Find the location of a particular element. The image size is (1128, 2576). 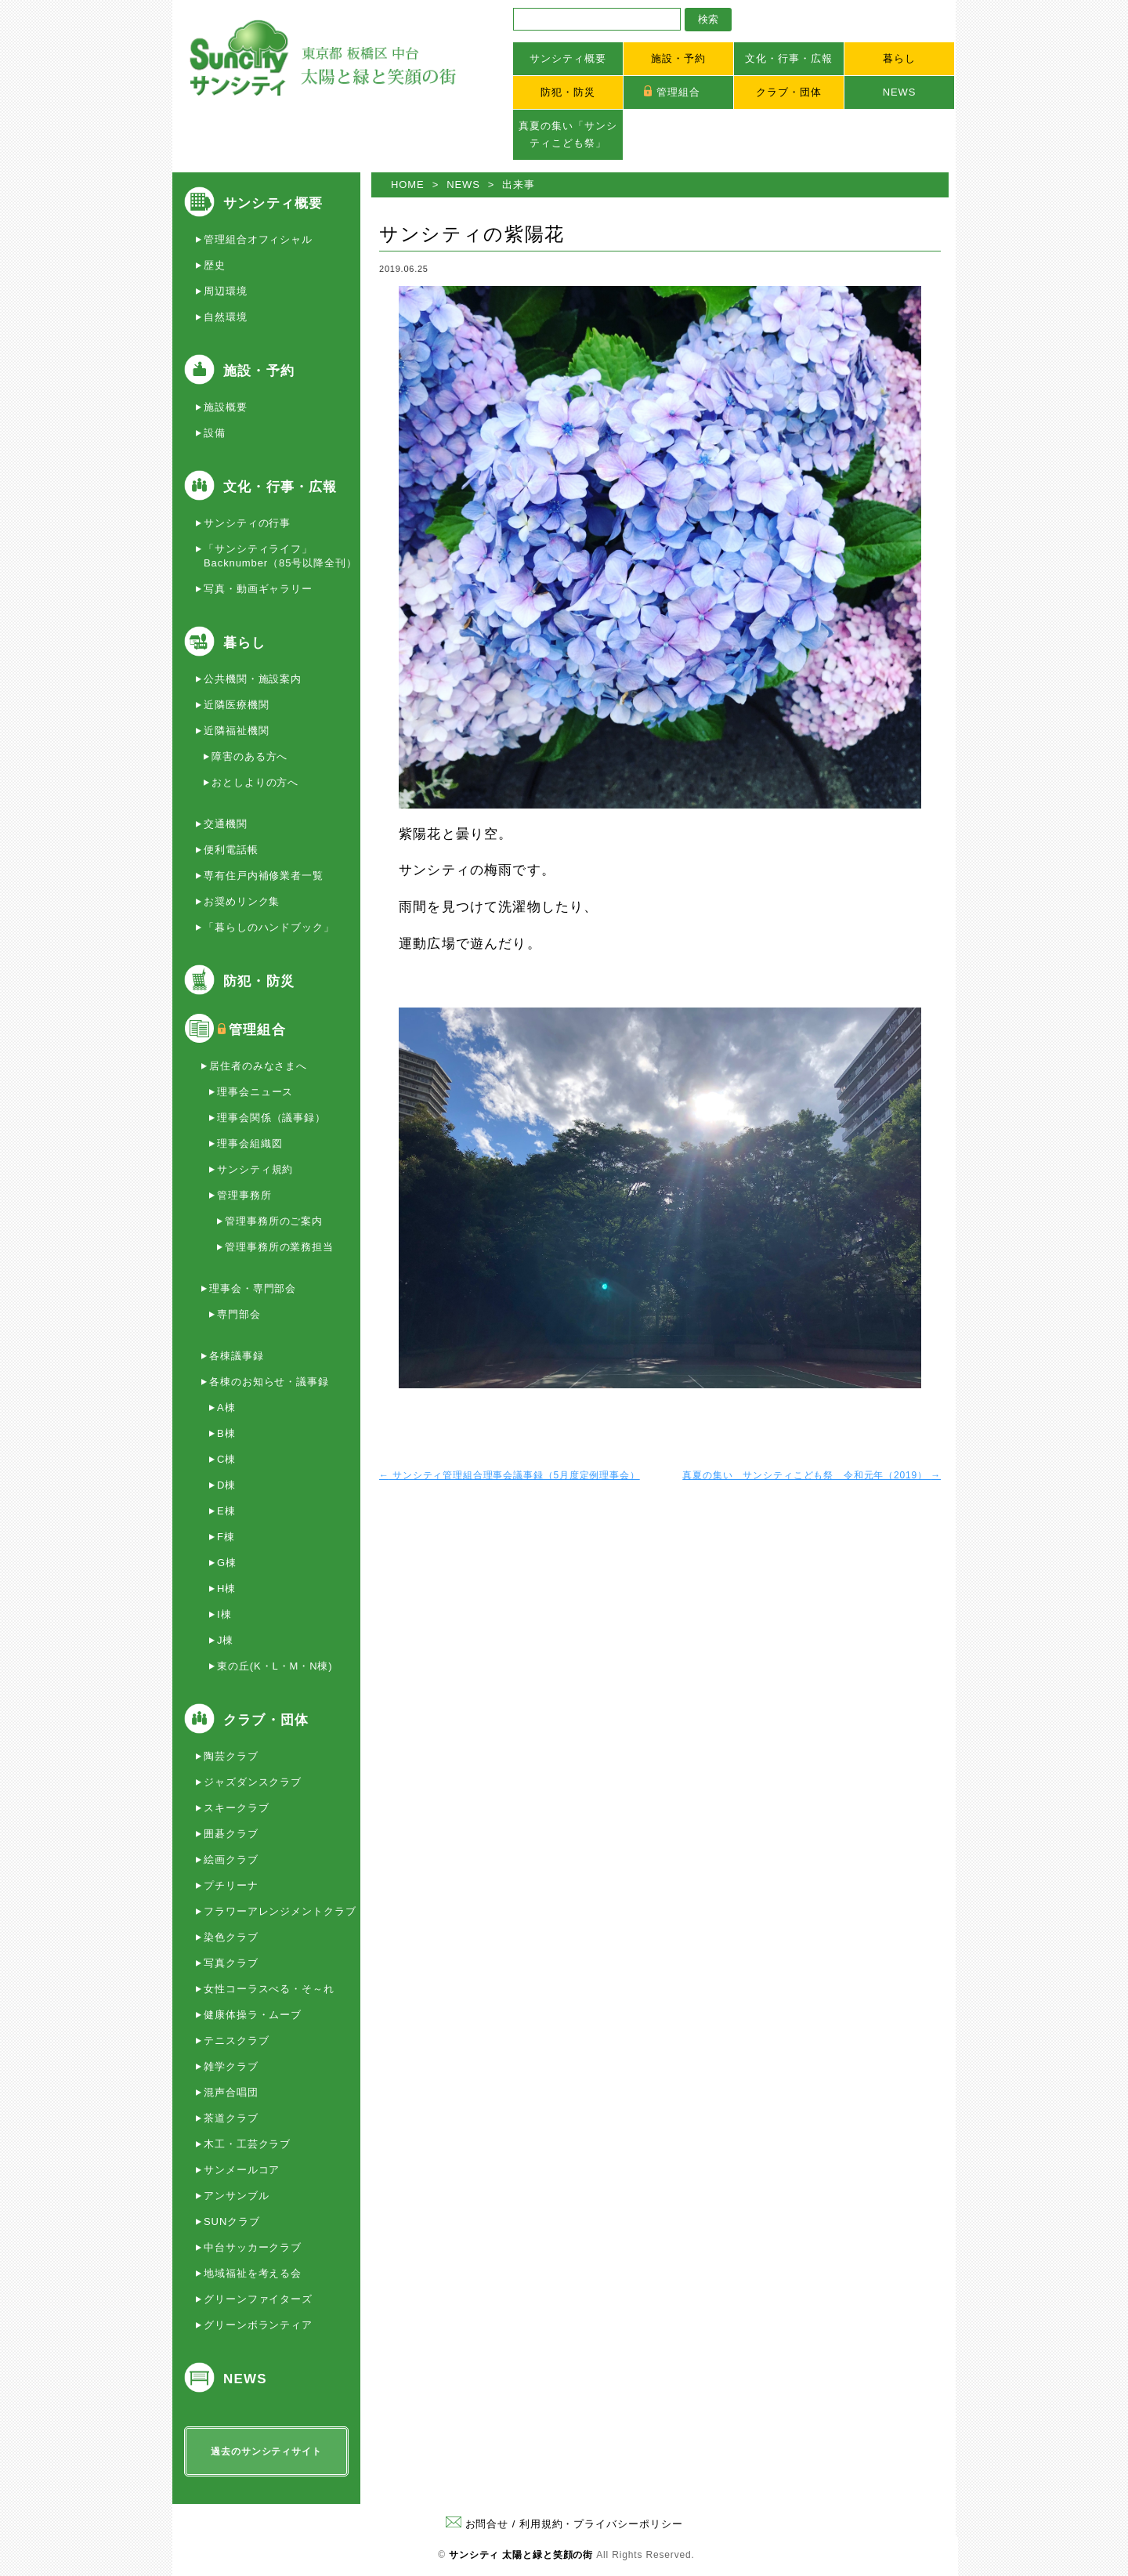

自然環境 is located at coordinates (226, 317).